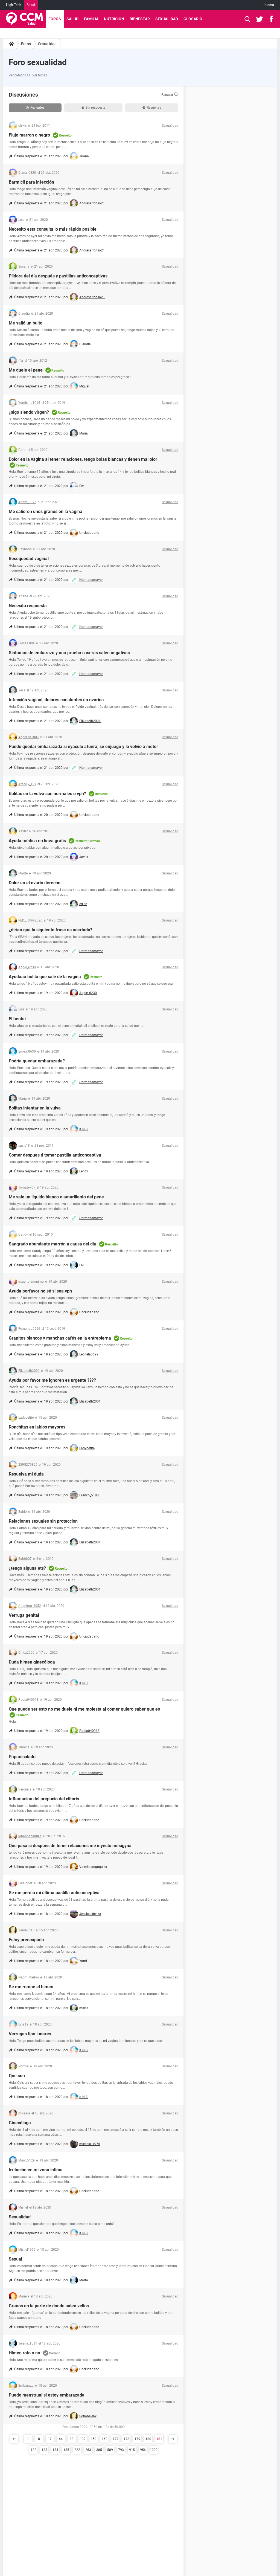  What do you see at coordinates (26, 1474) in the screenshot?
I see `Resuelva mi duda` at bounding box center [26, 1474].